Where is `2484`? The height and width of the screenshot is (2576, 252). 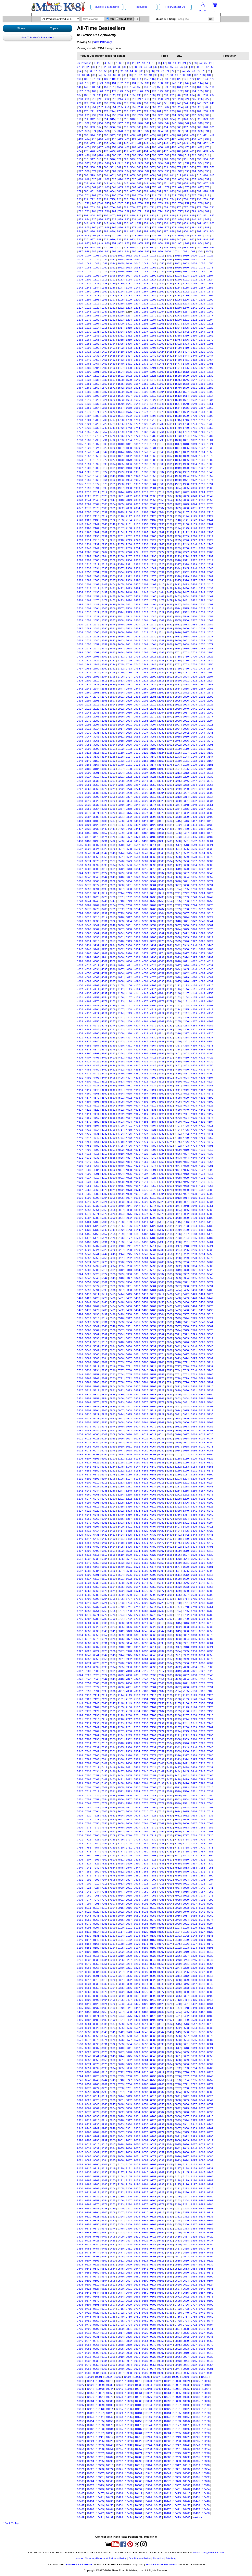
2484 is located at coordinates (210, 600).